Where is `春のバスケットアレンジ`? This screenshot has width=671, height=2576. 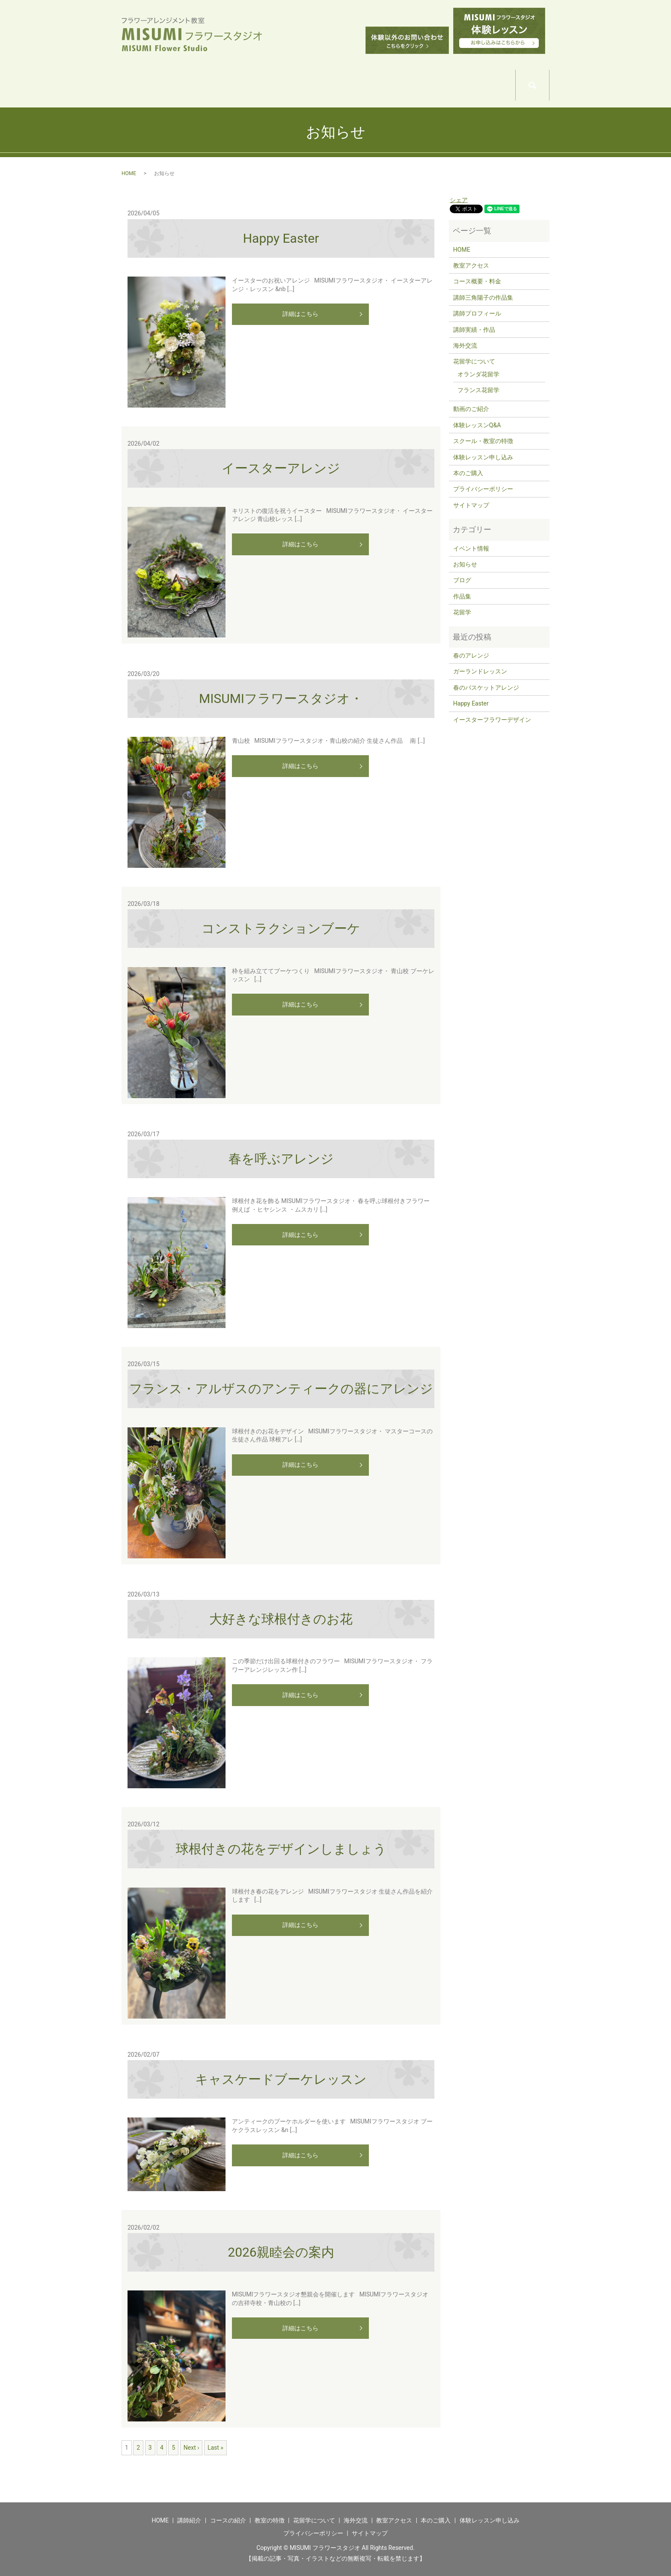
春のバスケットアレンジ is located at coordinates (486, 687).